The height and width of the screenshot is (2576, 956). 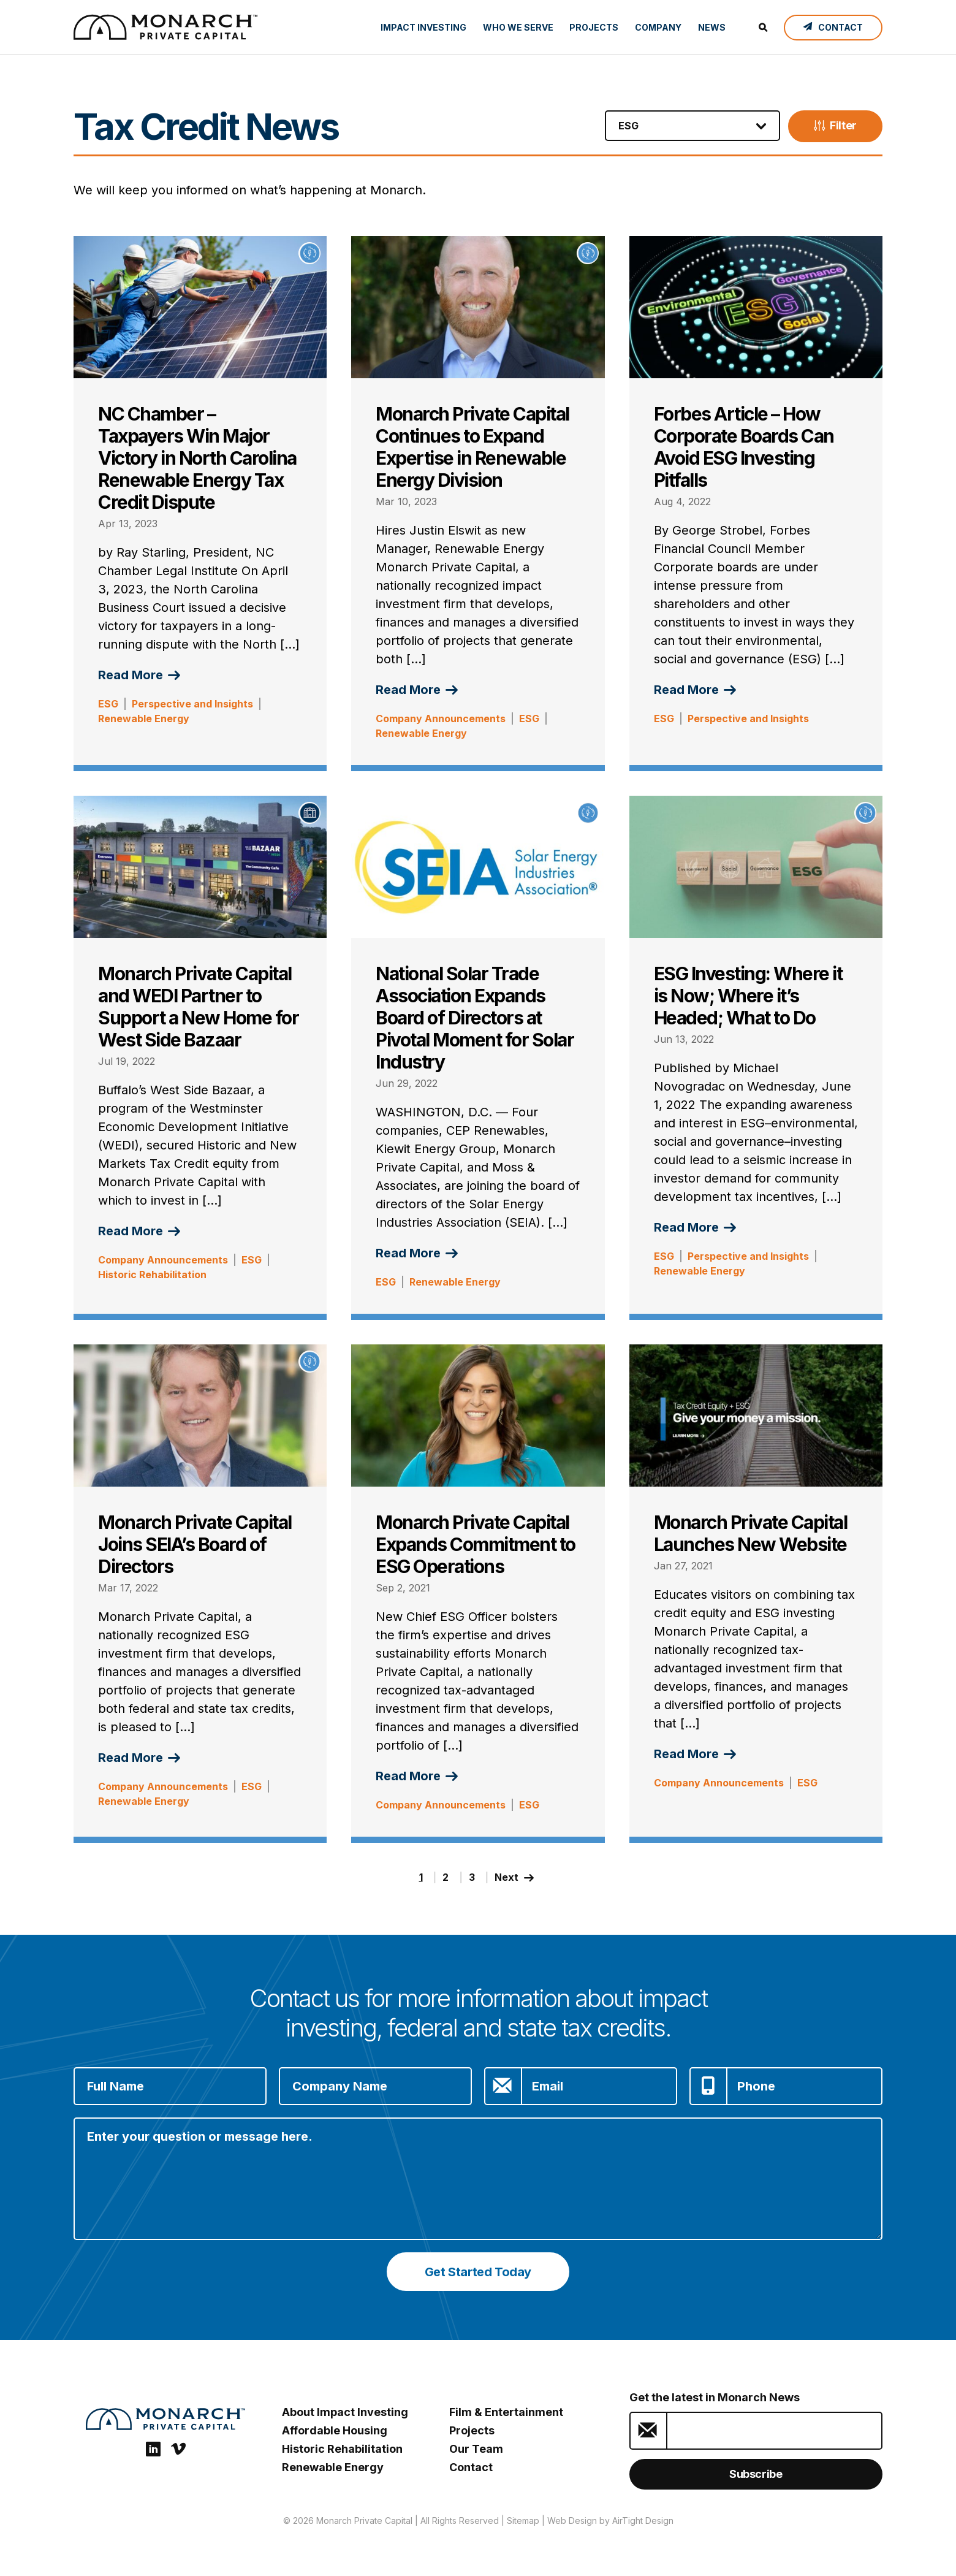 I want to click on Historic Rehabilitation, so click(x=152, y=1274).